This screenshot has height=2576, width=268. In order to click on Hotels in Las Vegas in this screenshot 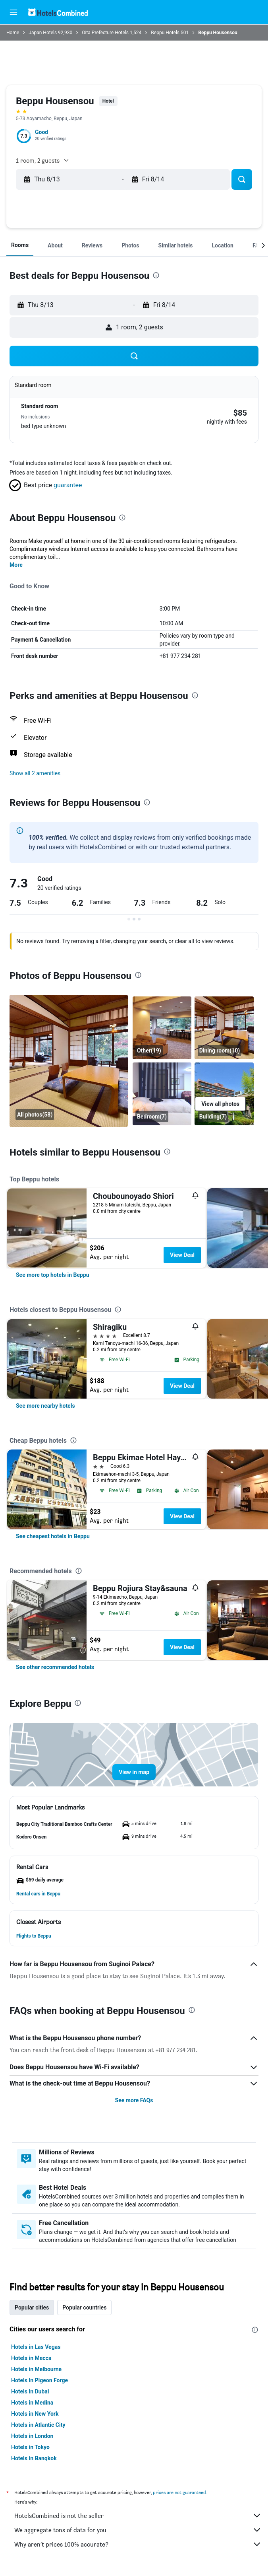, I will do `click(35, 2347)`.